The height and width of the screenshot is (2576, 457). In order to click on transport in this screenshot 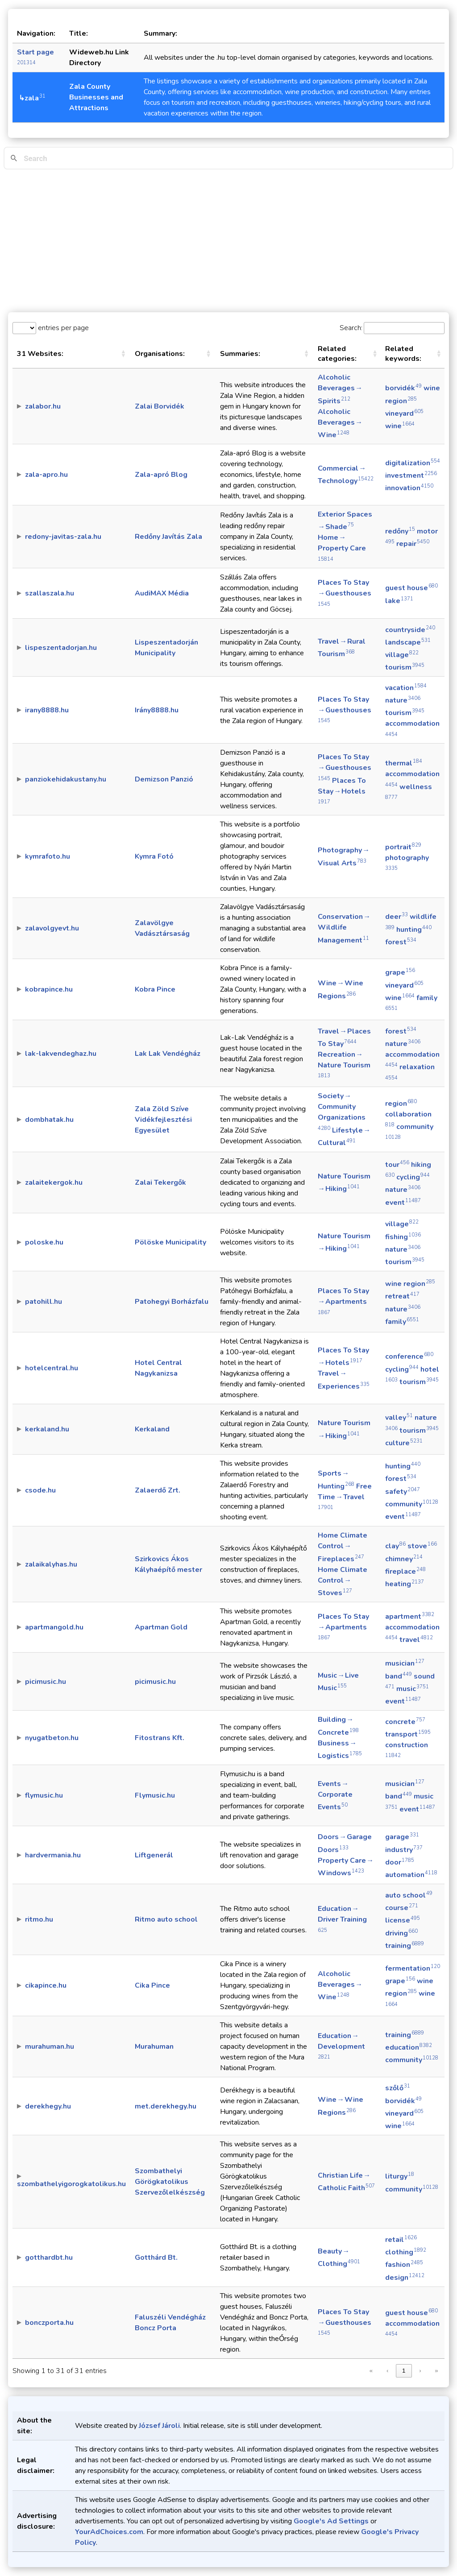, I will do `click(408, 1734)`.